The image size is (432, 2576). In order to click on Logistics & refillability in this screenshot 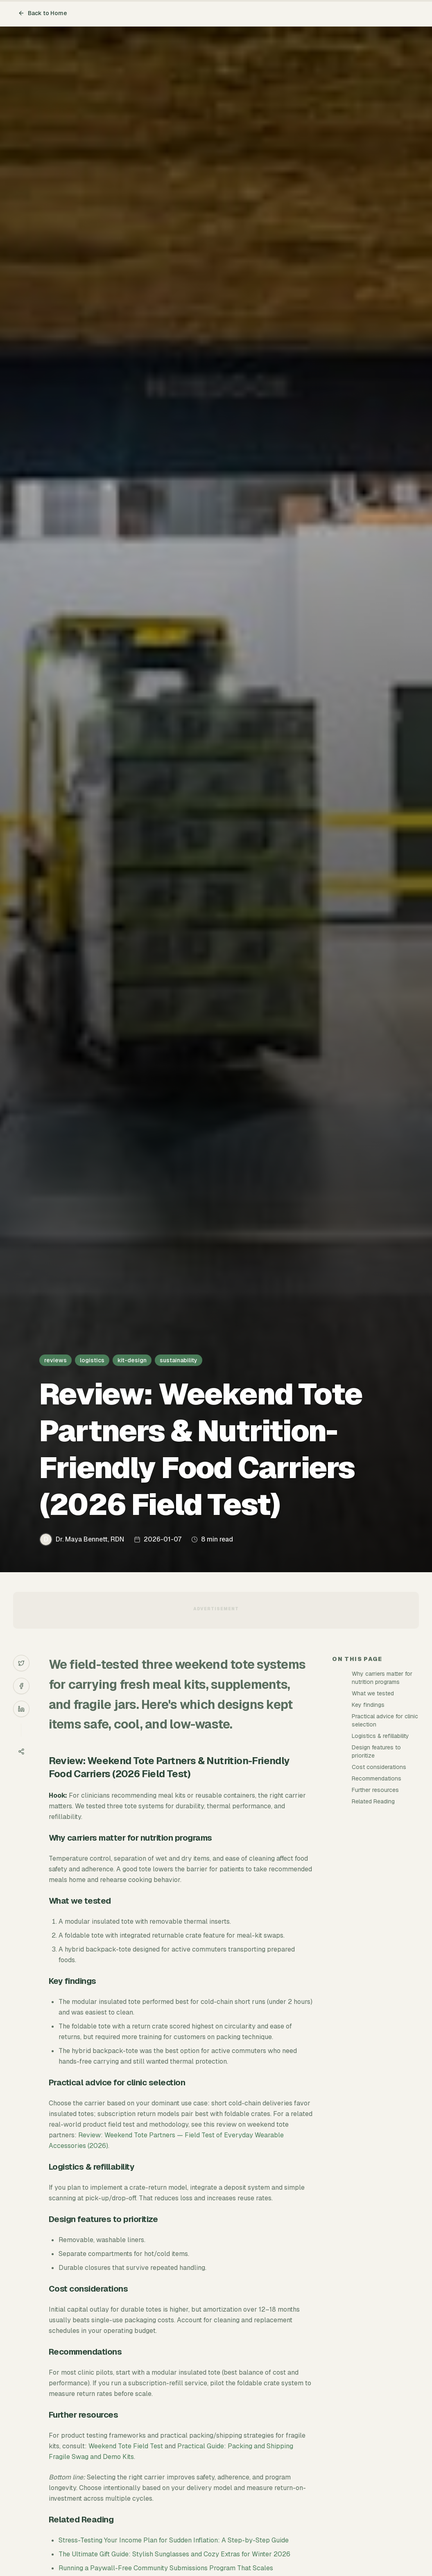, I will do `click(380, 1736)`.